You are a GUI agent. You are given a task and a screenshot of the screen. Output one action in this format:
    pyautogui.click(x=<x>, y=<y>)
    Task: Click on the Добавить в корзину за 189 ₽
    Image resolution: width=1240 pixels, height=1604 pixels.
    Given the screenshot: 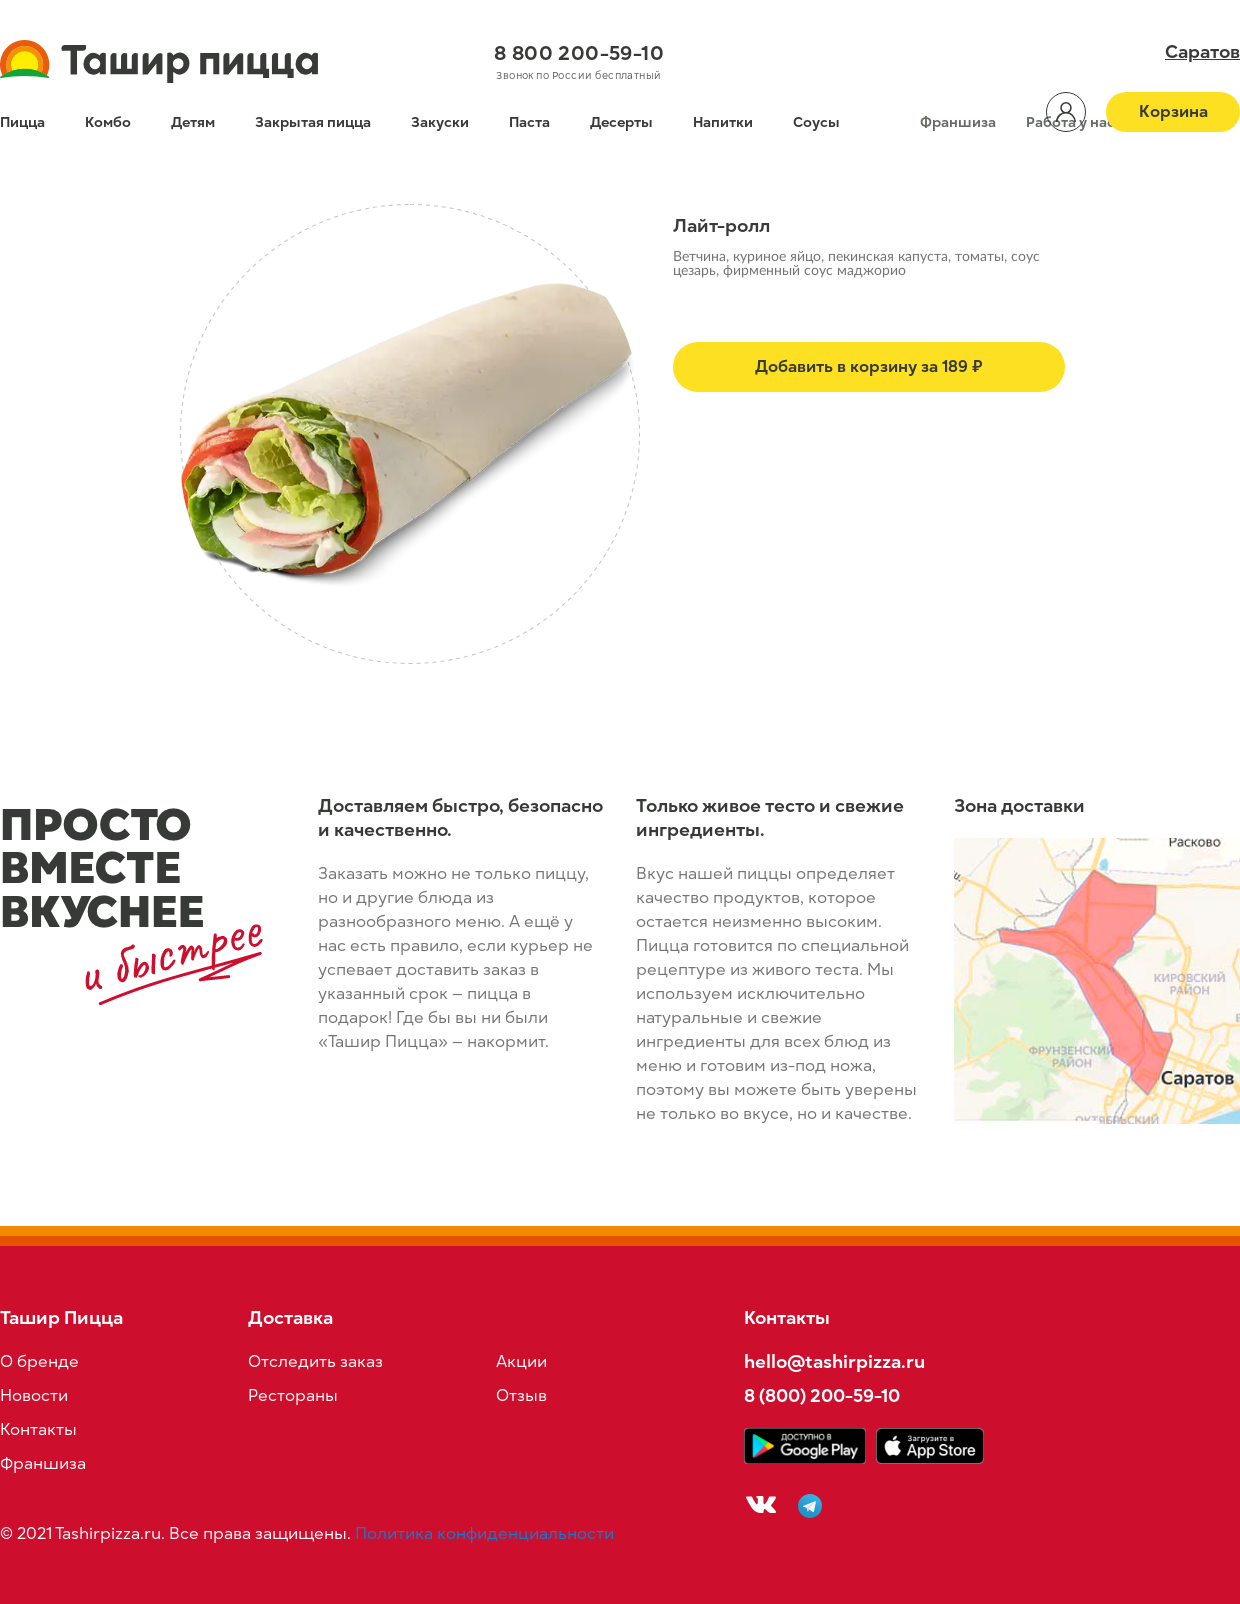 What is the action you would take?
    pyautogui.click(x=868, y=367)
    